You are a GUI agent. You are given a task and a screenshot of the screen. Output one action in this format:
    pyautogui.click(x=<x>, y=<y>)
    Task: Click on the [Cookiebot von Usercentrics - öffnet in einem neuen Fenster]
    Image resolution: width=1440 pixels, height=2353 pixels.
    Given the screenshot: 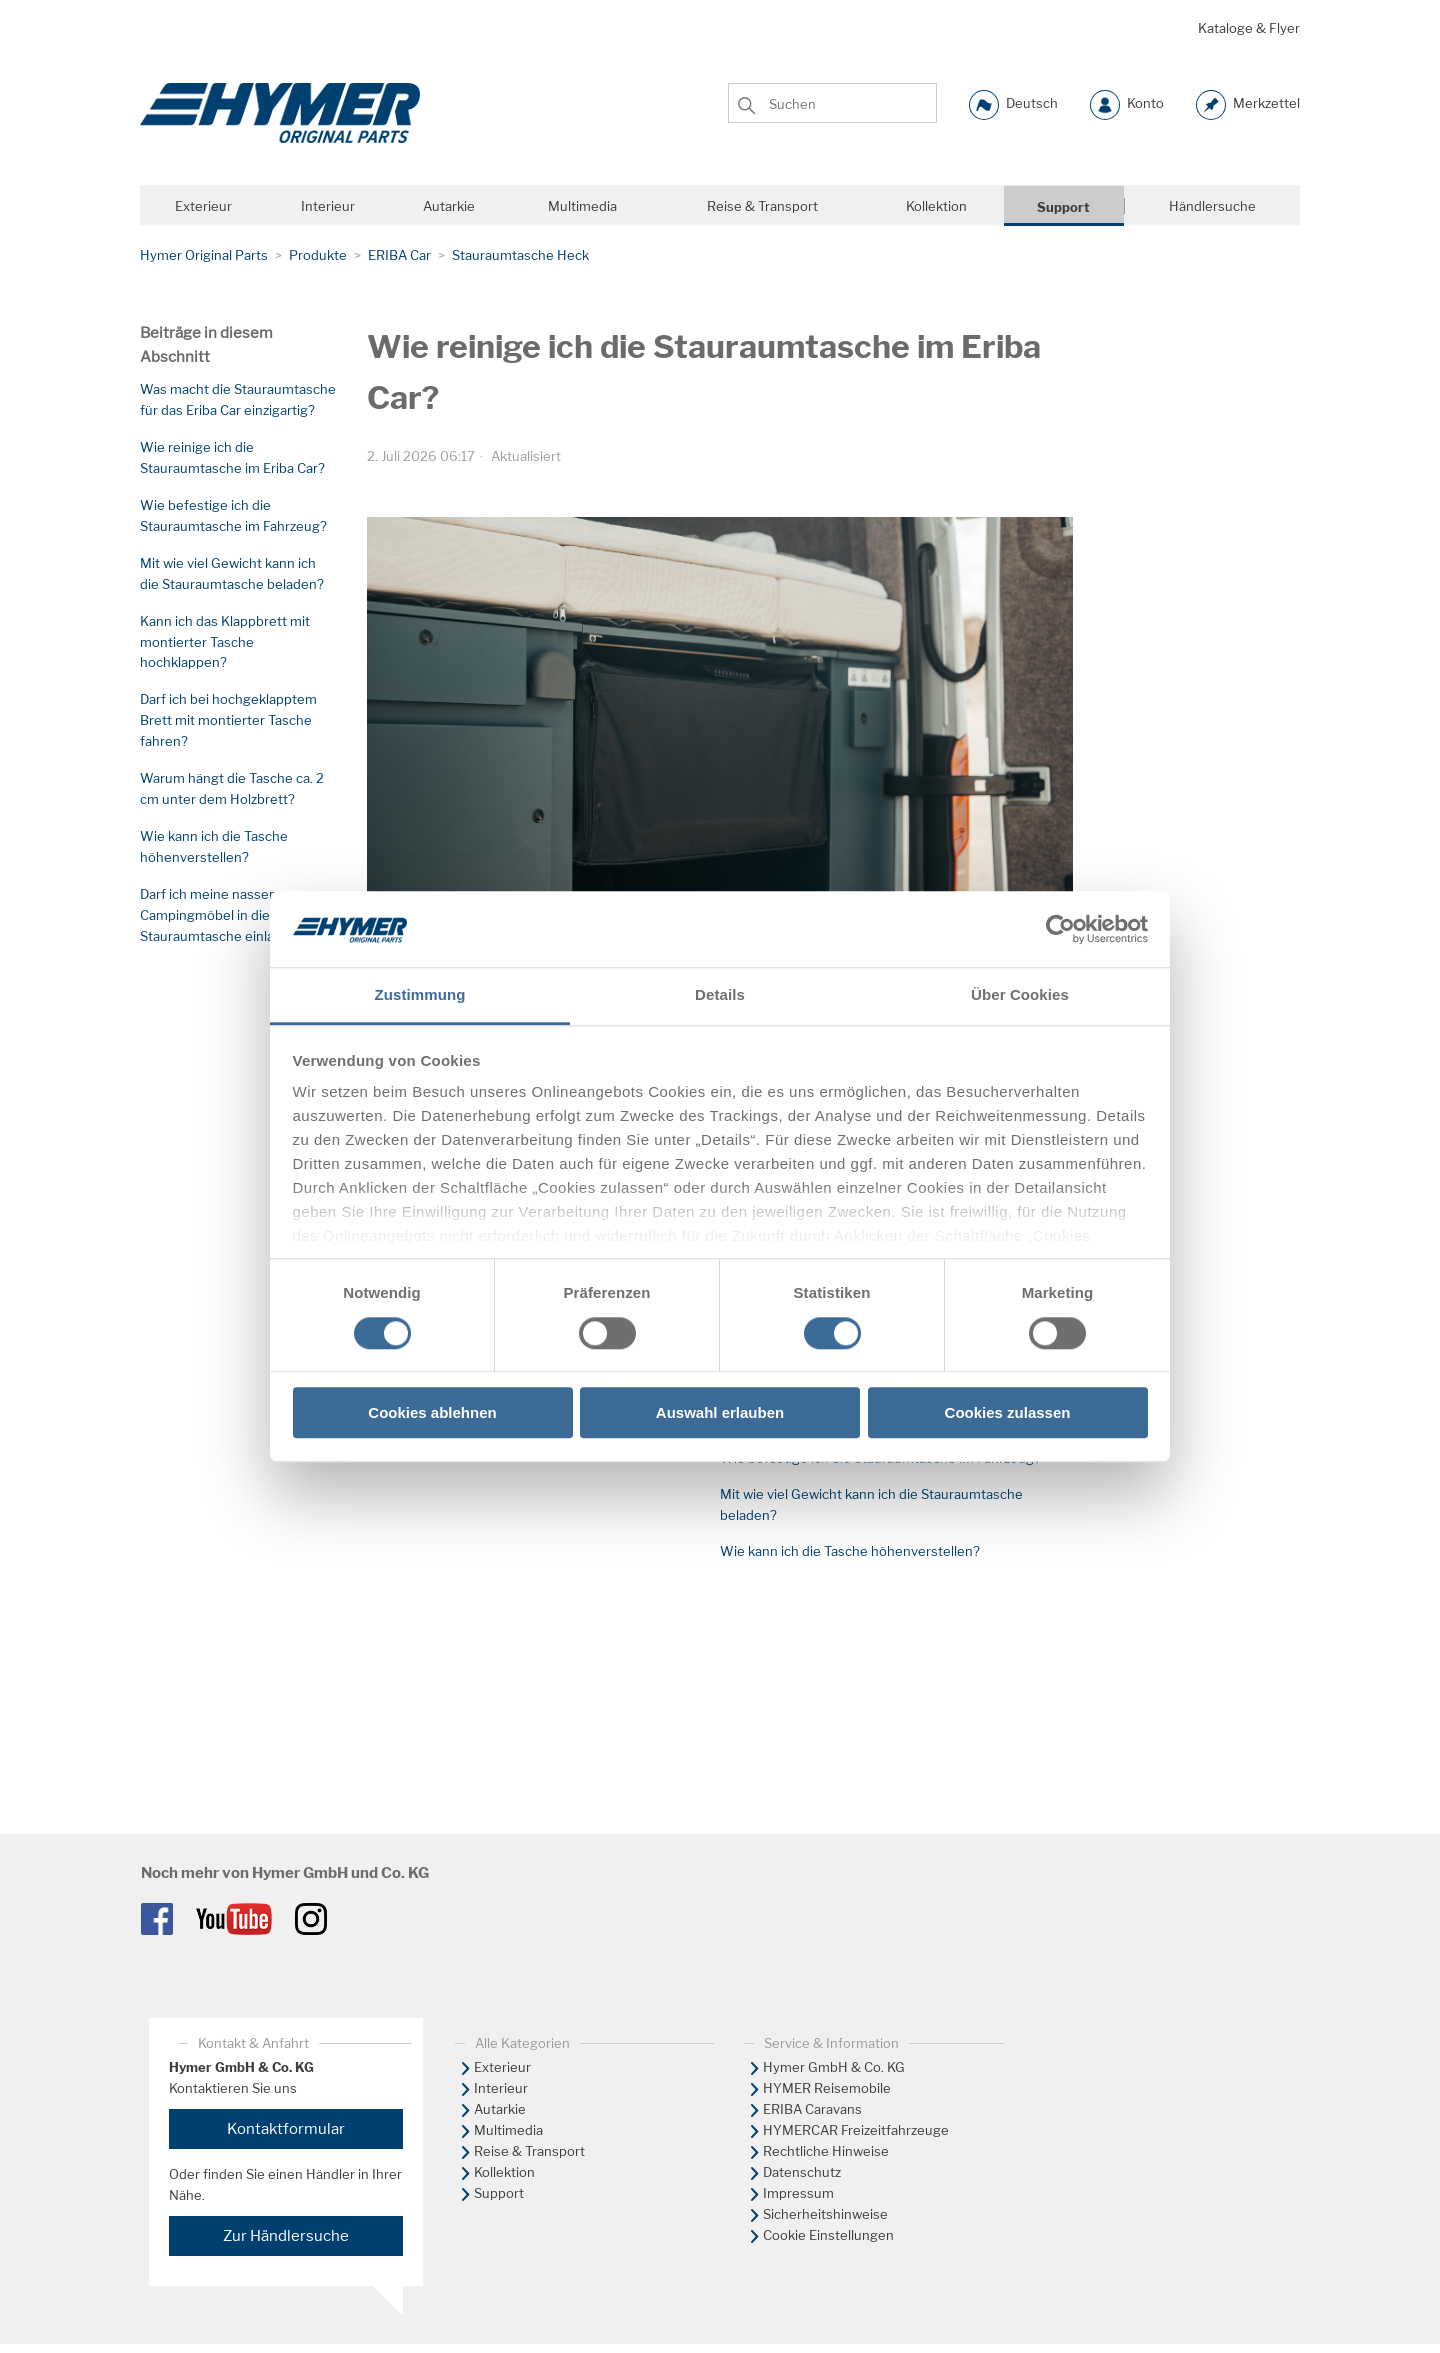 What is the action you would take?
    pyautogui.click(x=1060, y=929)
    